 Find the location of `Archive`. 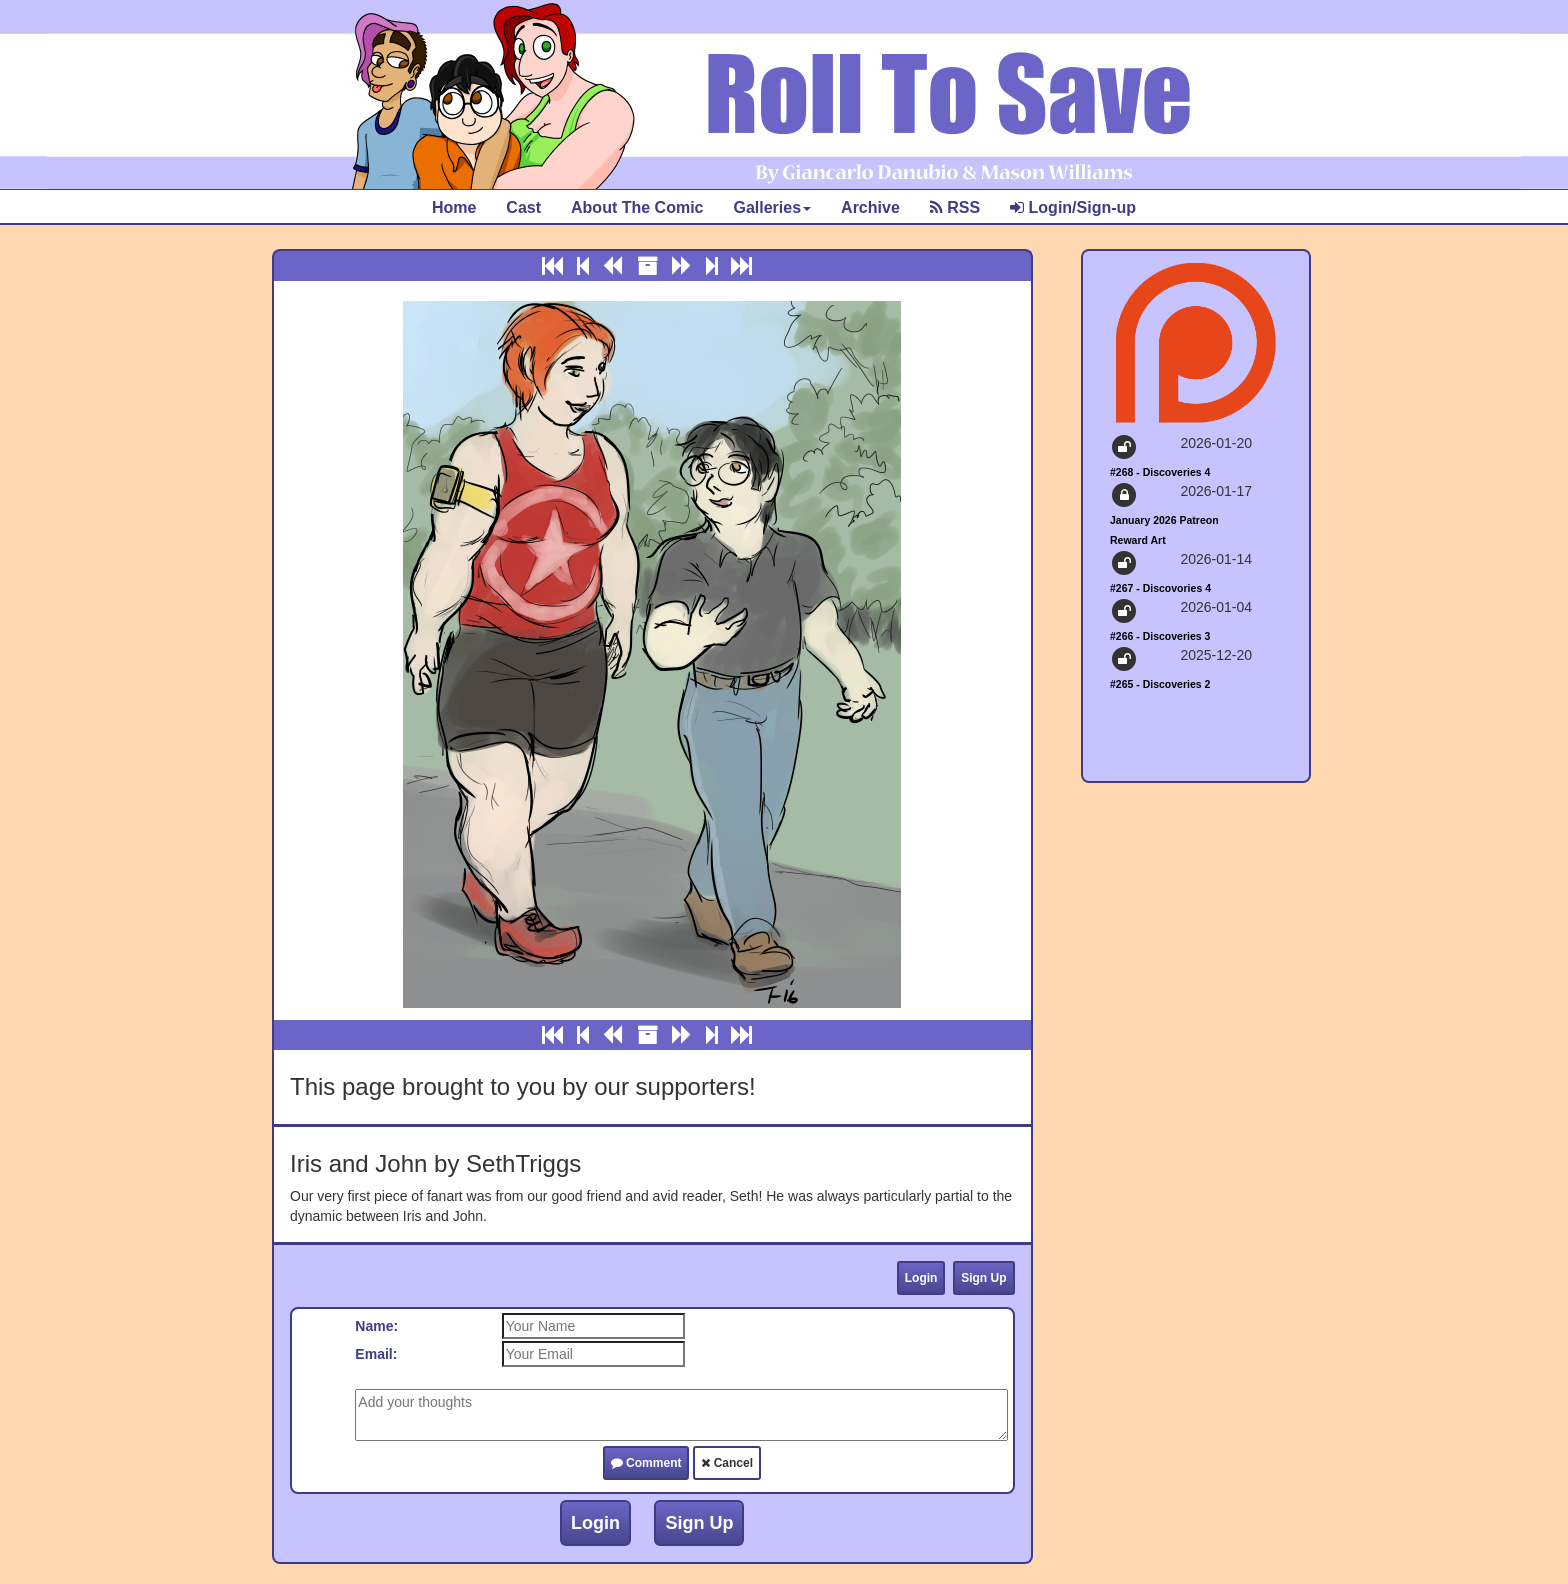

Archive is located at coordinates (870, 207).